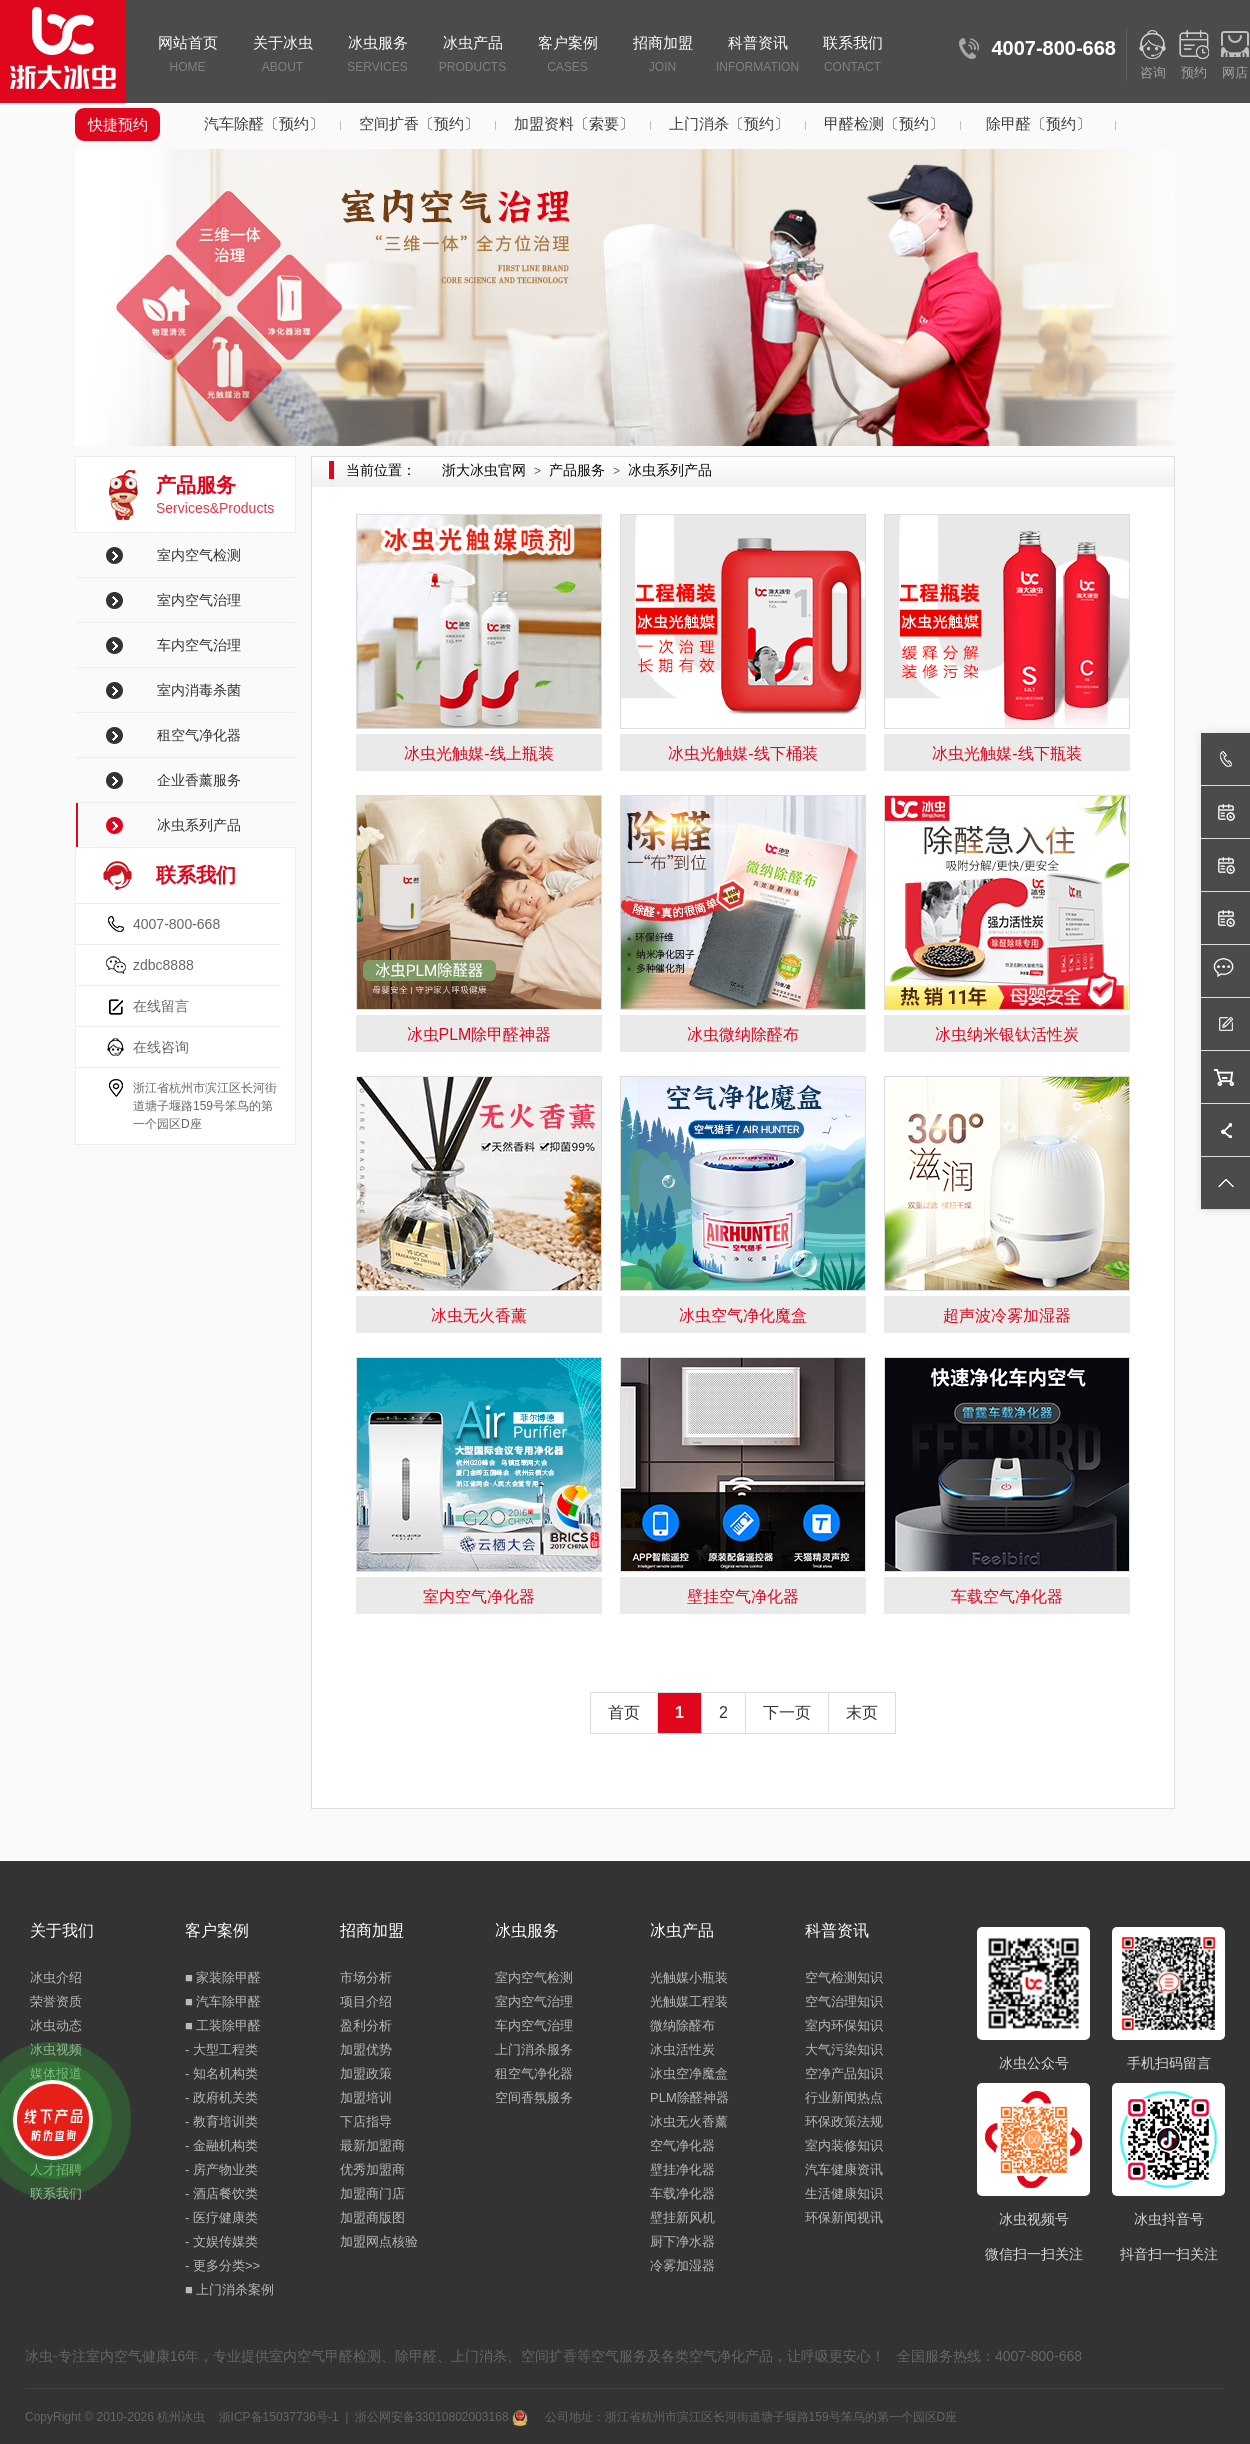 The height and width of the screenshot is (2444, 1250). What do you see at coordinates (229, 2289) in the screenshot?
I see `■ 上门消杀案例` at bounding box center [229, 2289].